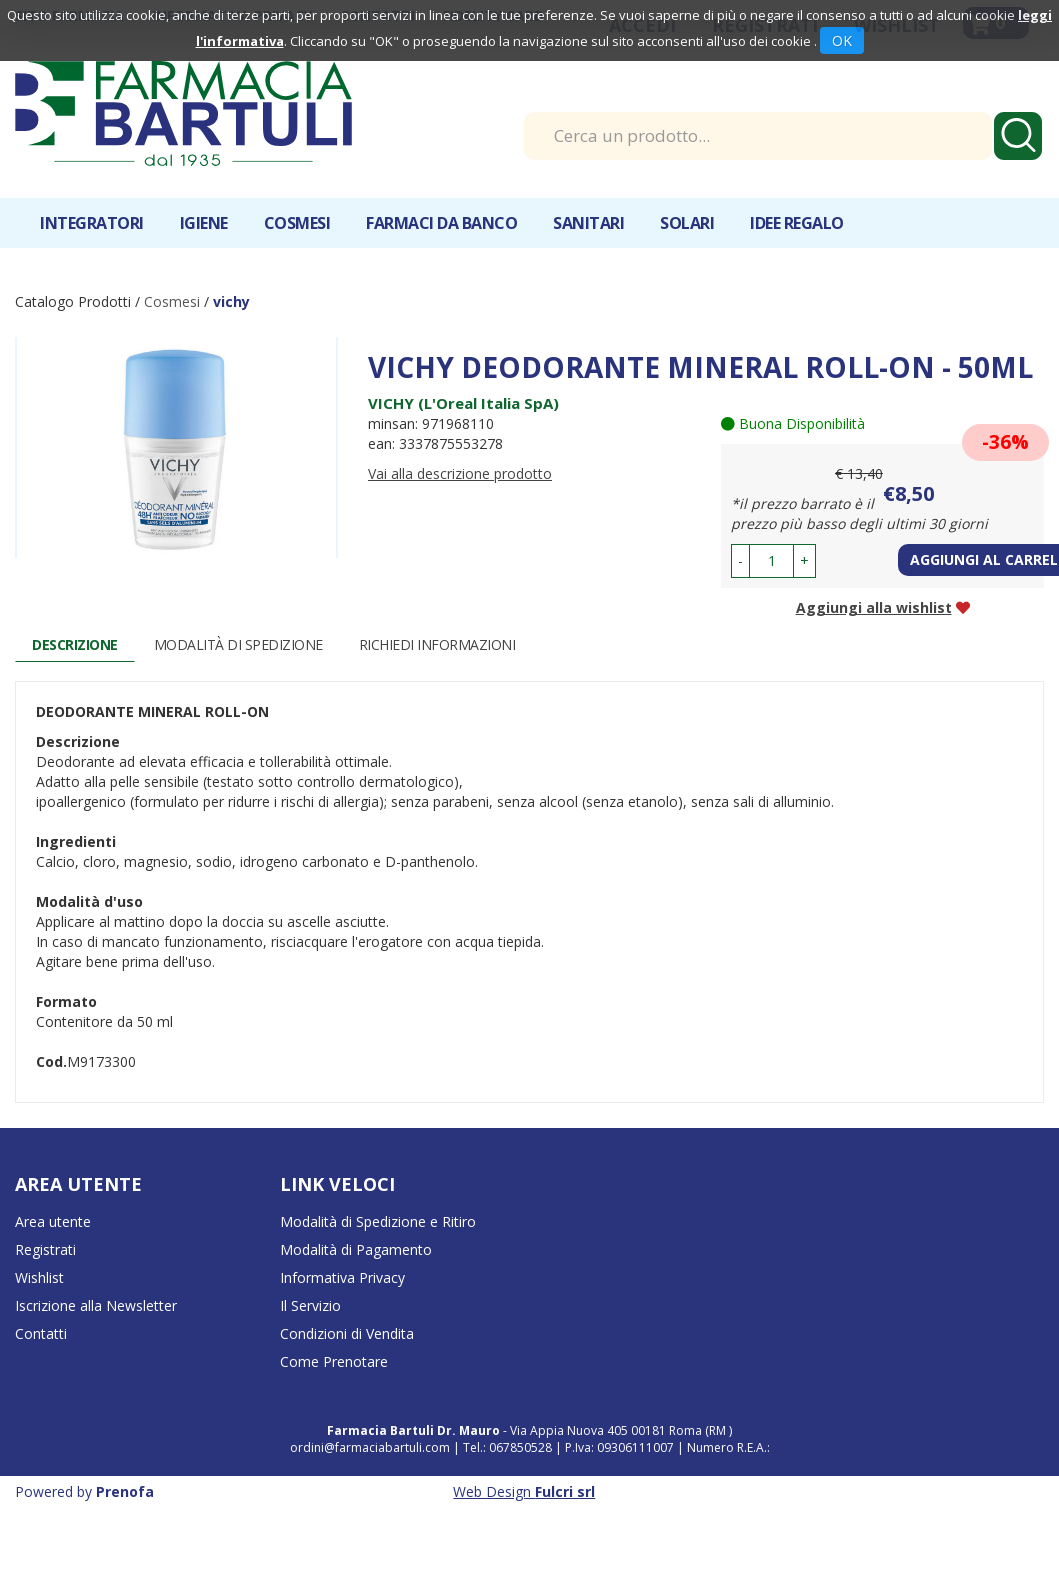  Describe the element at coordinates (96, 1305) in the screenshot. I see `Iscrizione alla Newsletter` at that location.